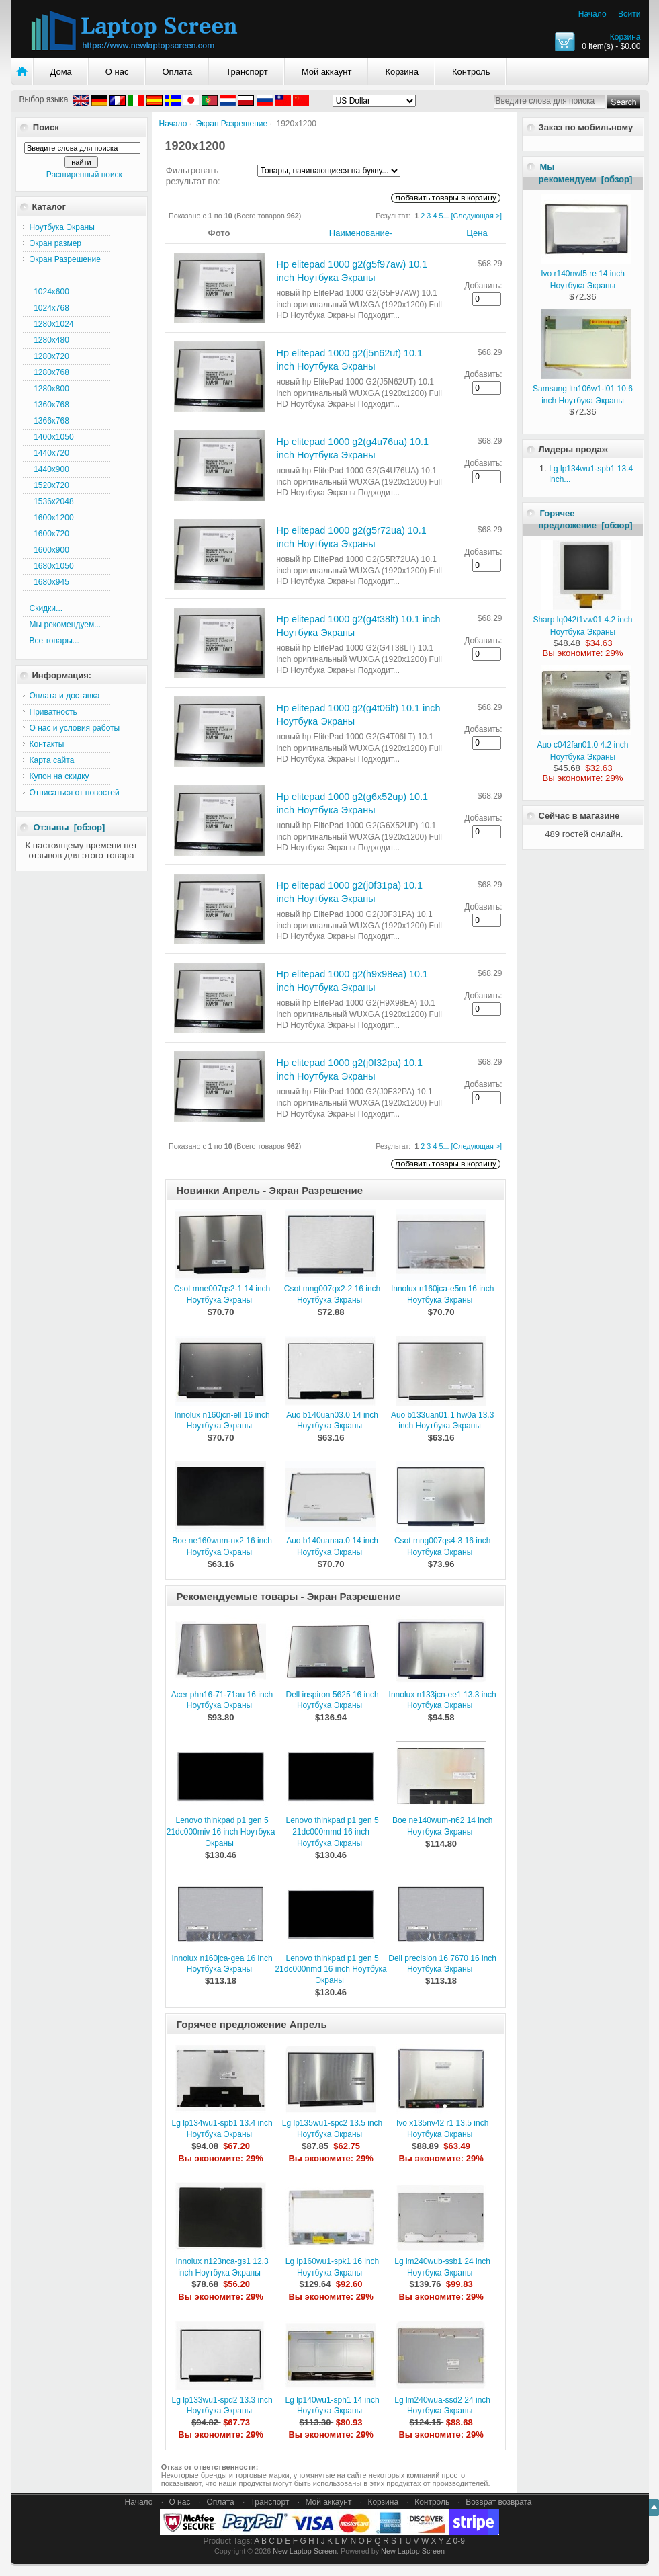  Describe the element at coordinates (53, 712) in the screenshot. I see `Приватность` at that location.